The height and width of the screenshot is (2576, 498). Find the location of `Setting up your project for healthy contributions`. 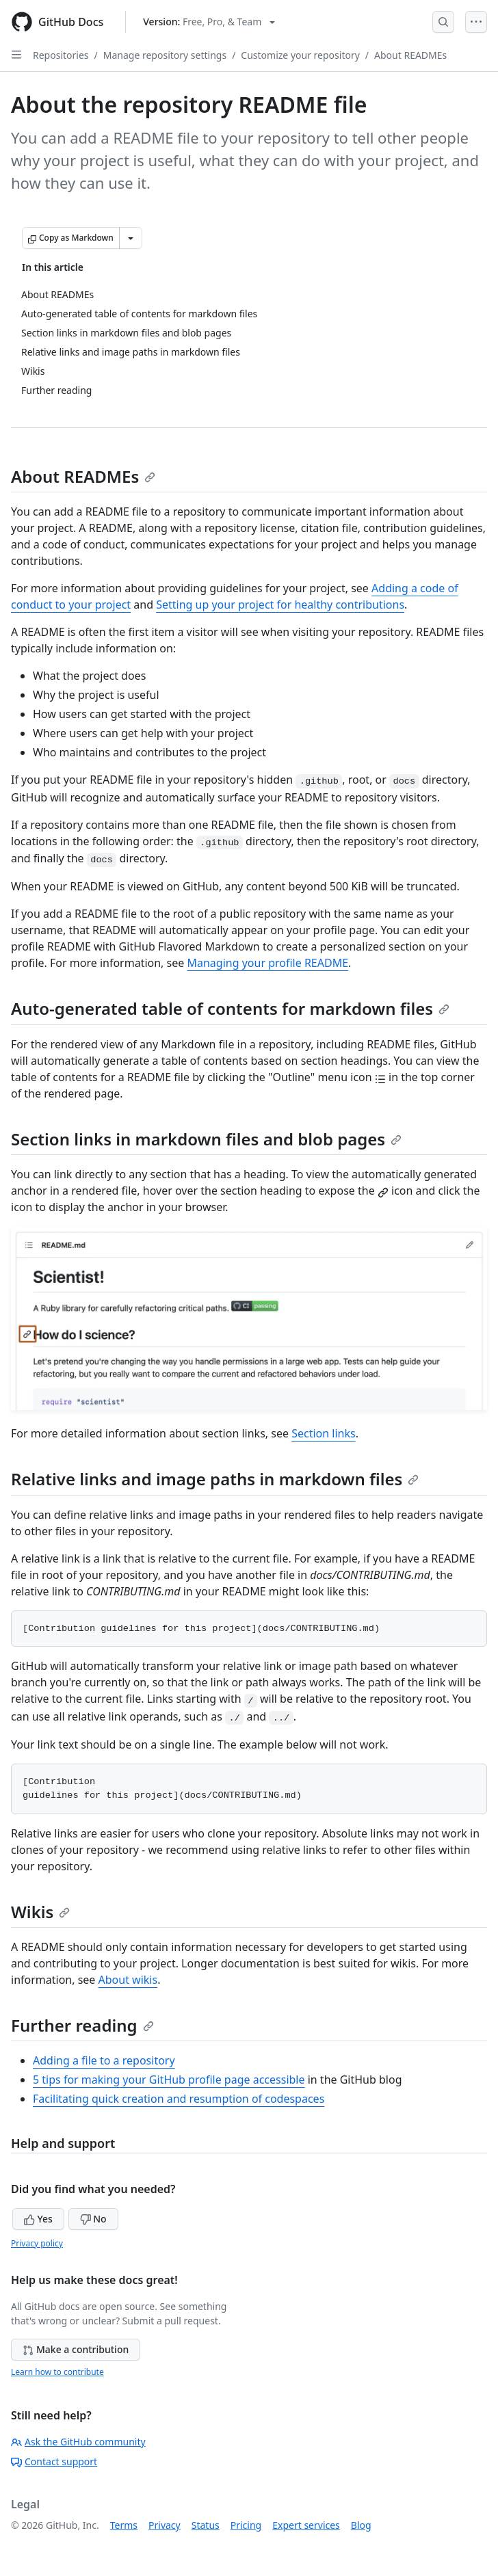

Setting up your project for healthy contributions is located at coordinates (280, 604).